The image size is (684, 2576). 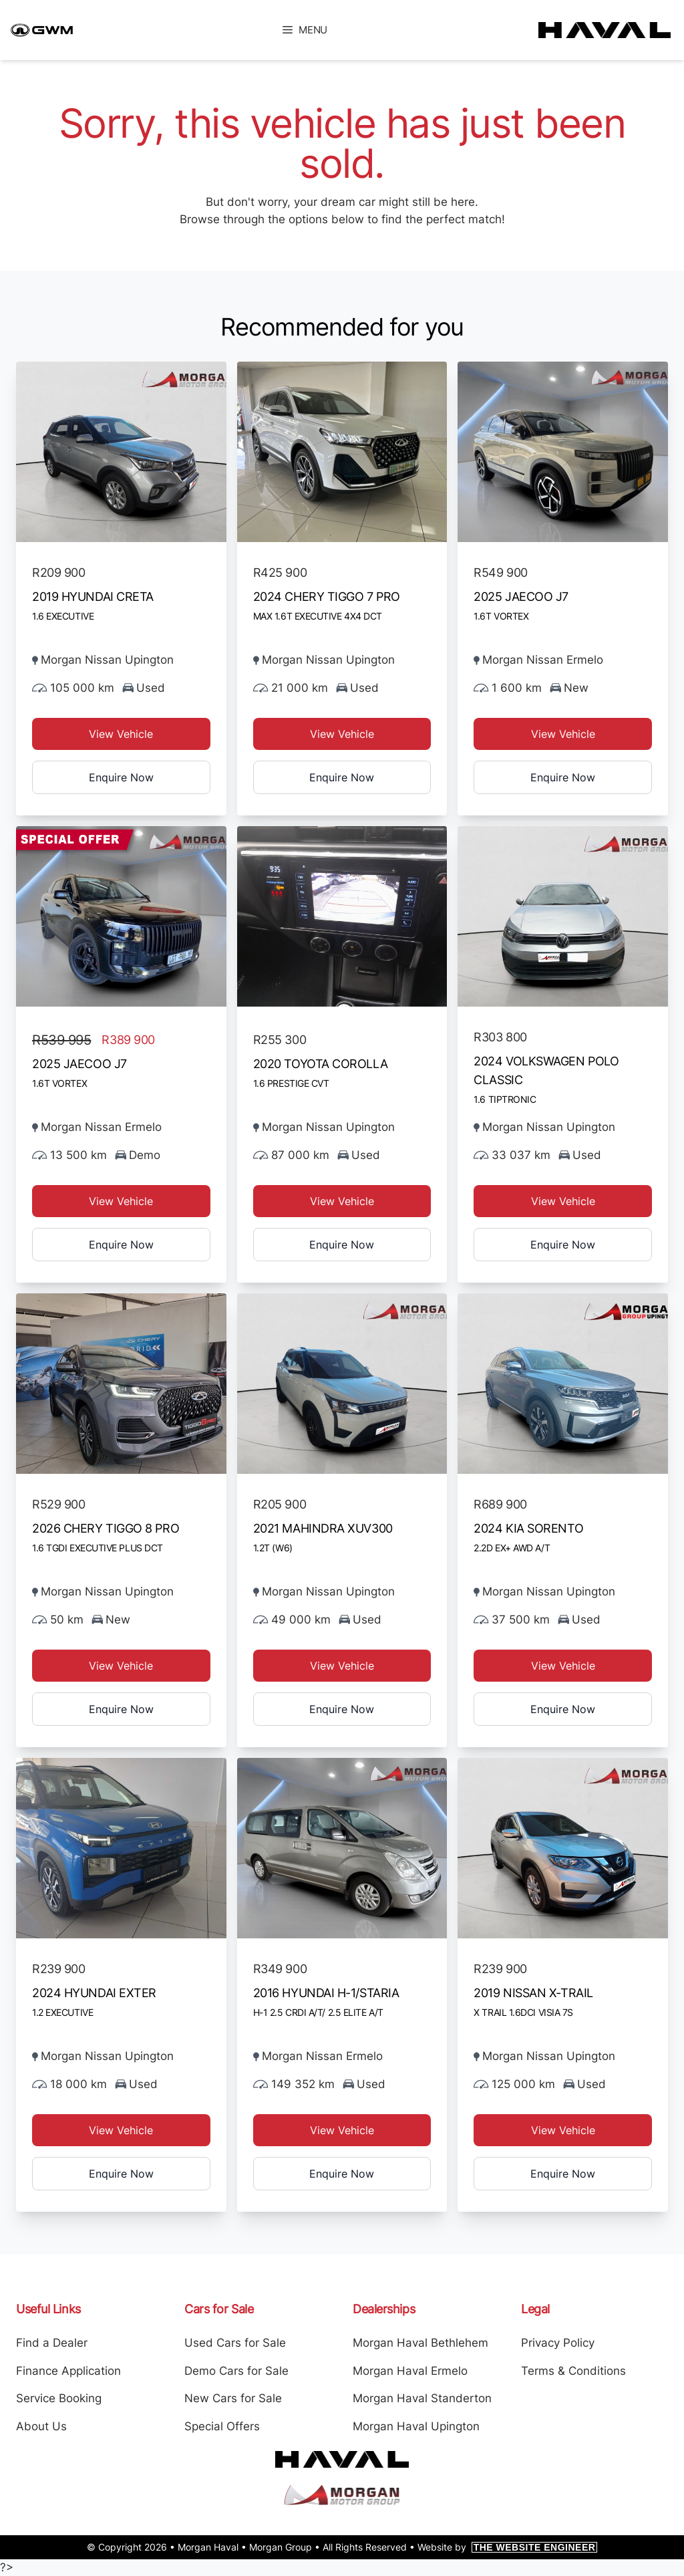 I want to click on Morgan Haval Upington, so click(x=416, y=2426).